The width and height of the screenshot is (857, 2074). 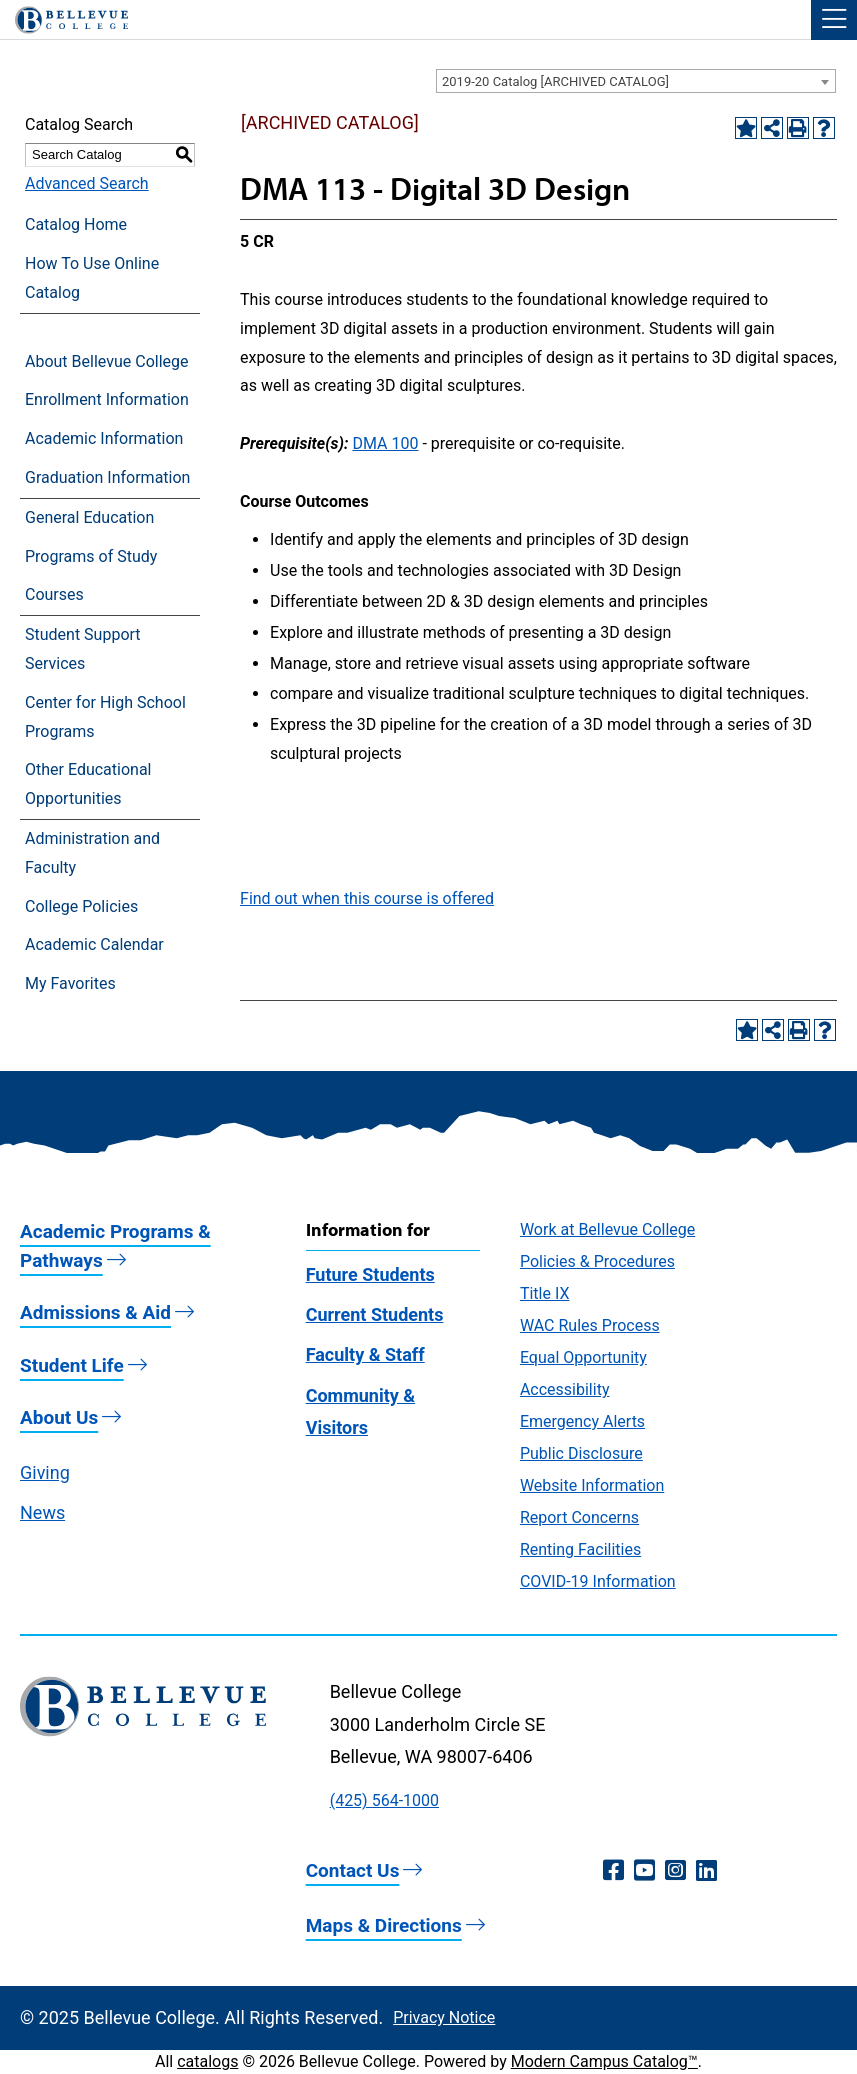 I want to click on 2019-20 Catalog [ARCHIVED CATALOG] [textbox], so click(x=555, y=81).